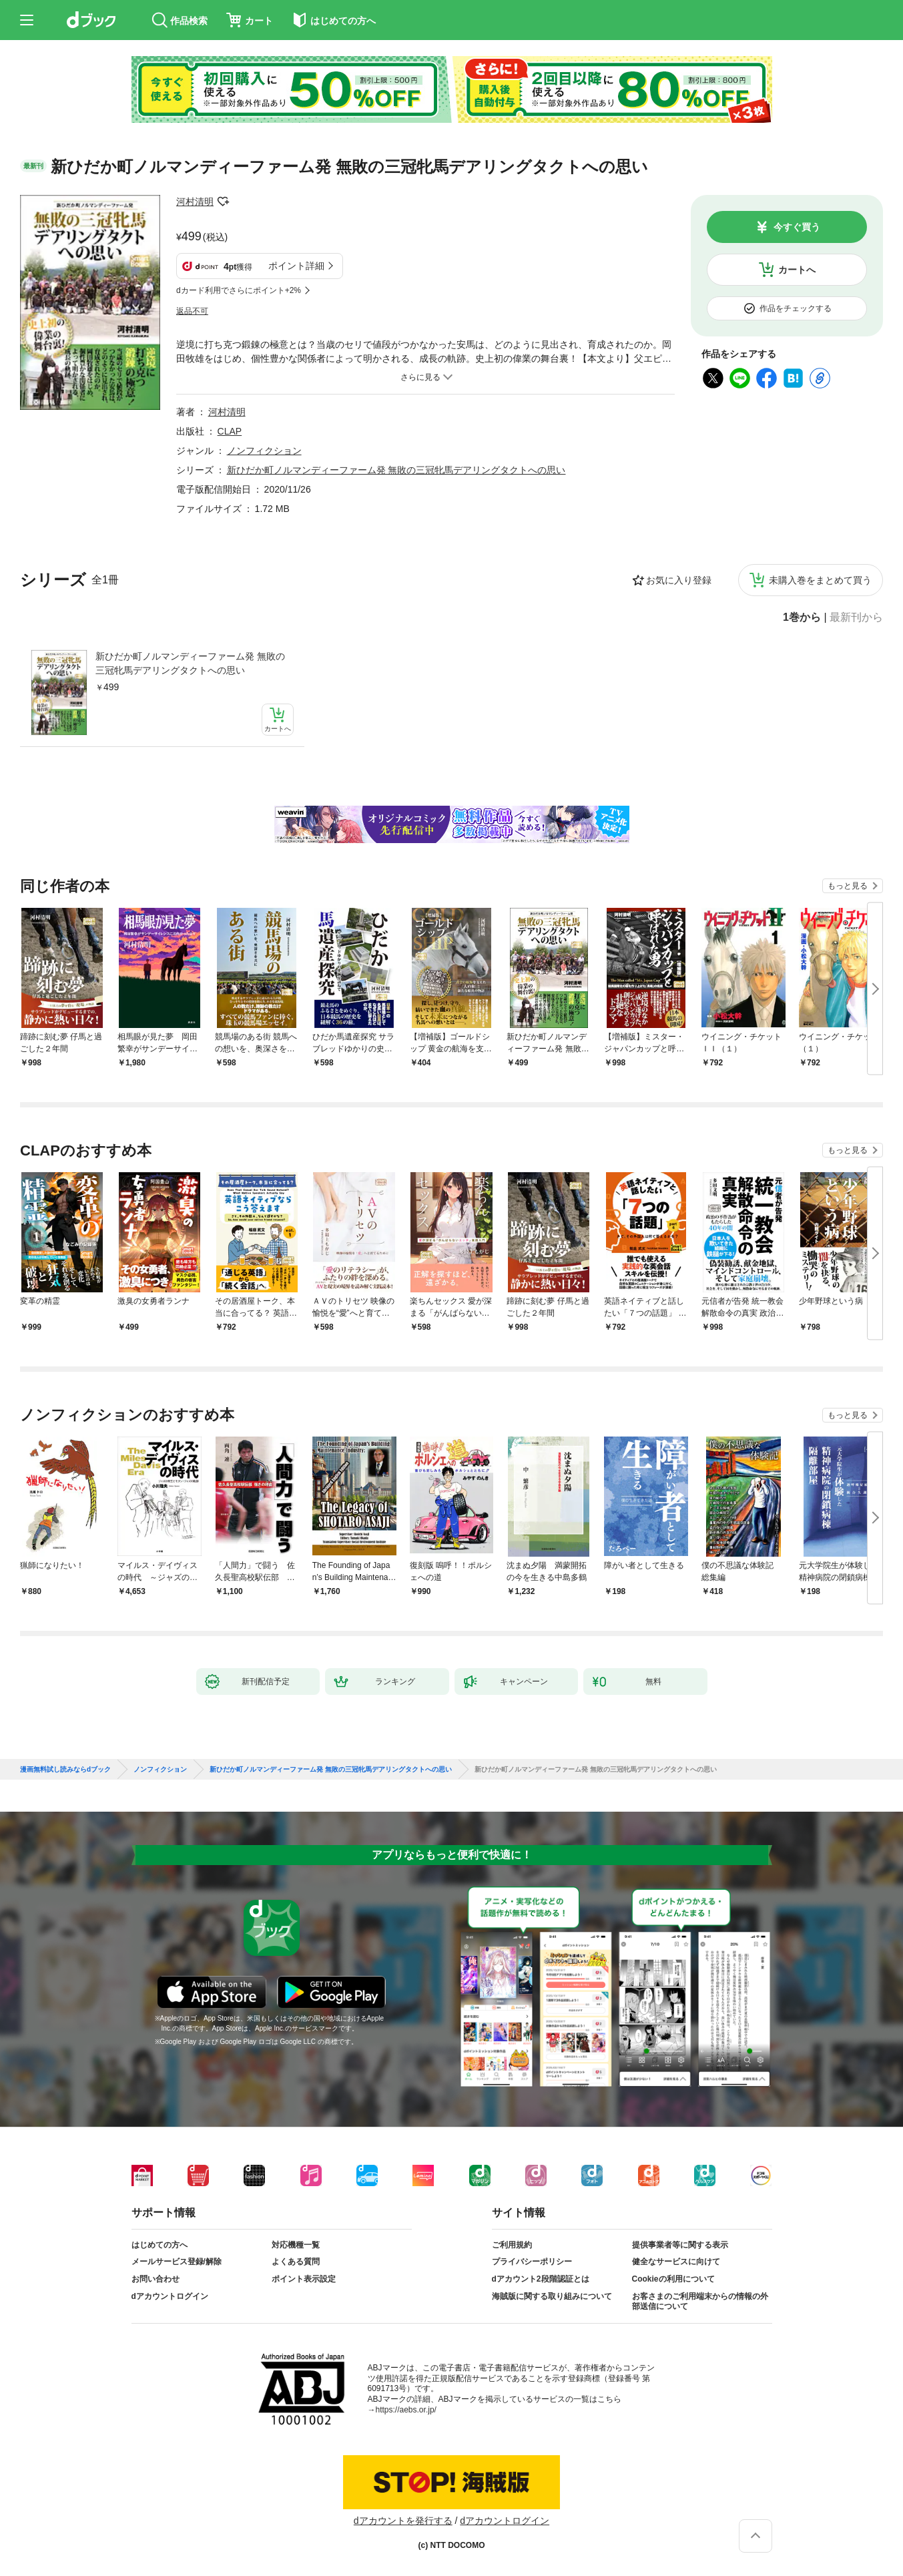 Image resolution: width=903 pixels, height=2576 pixels. What do you see at coordinates (512, 2245) in the screenshot?
I see `ご利用規約` at bounding box center [512, 2245].